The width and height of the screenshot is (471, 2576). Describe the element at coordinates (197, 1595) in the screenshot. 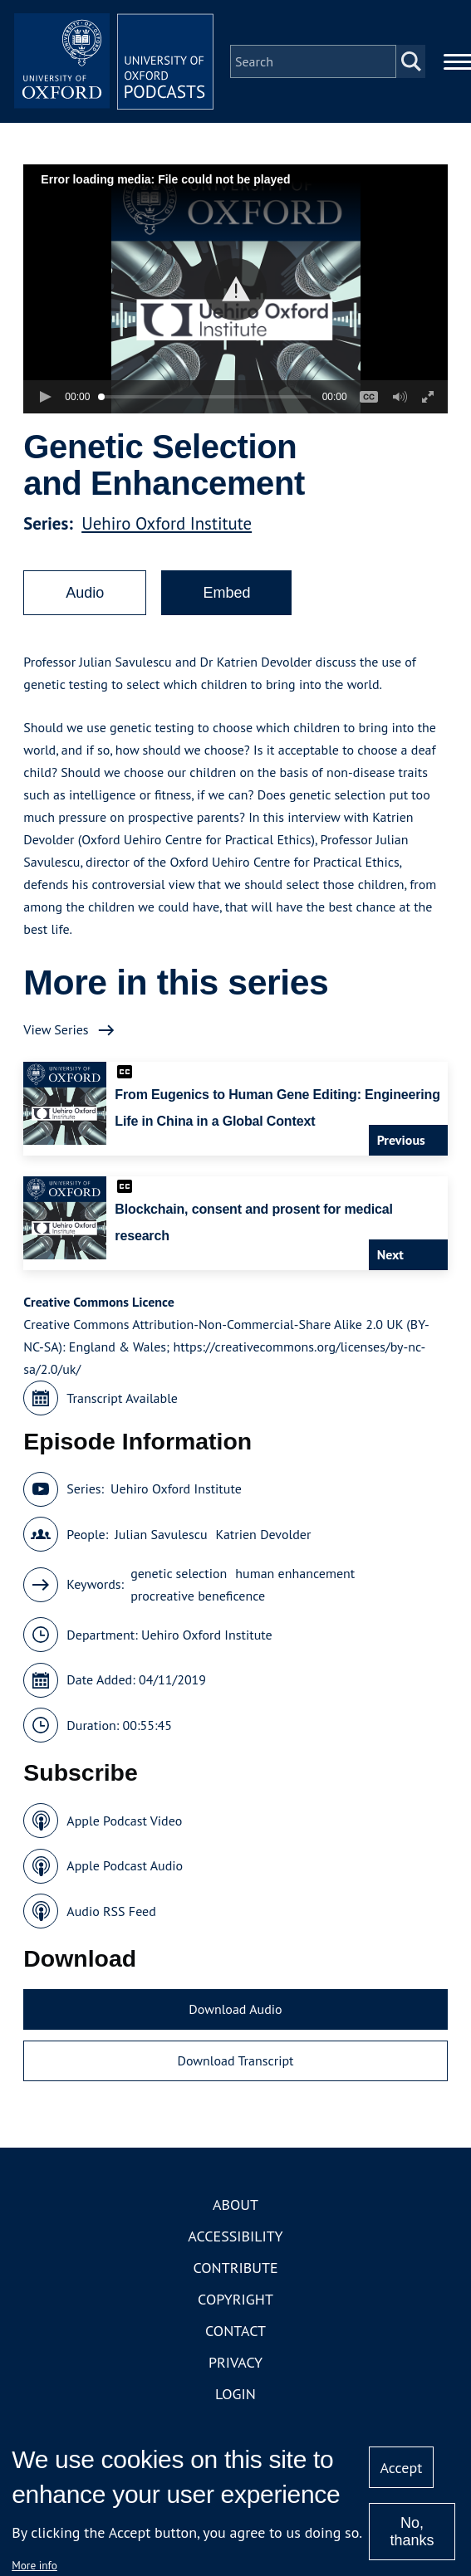

I see `procreative beneficence` at that location.